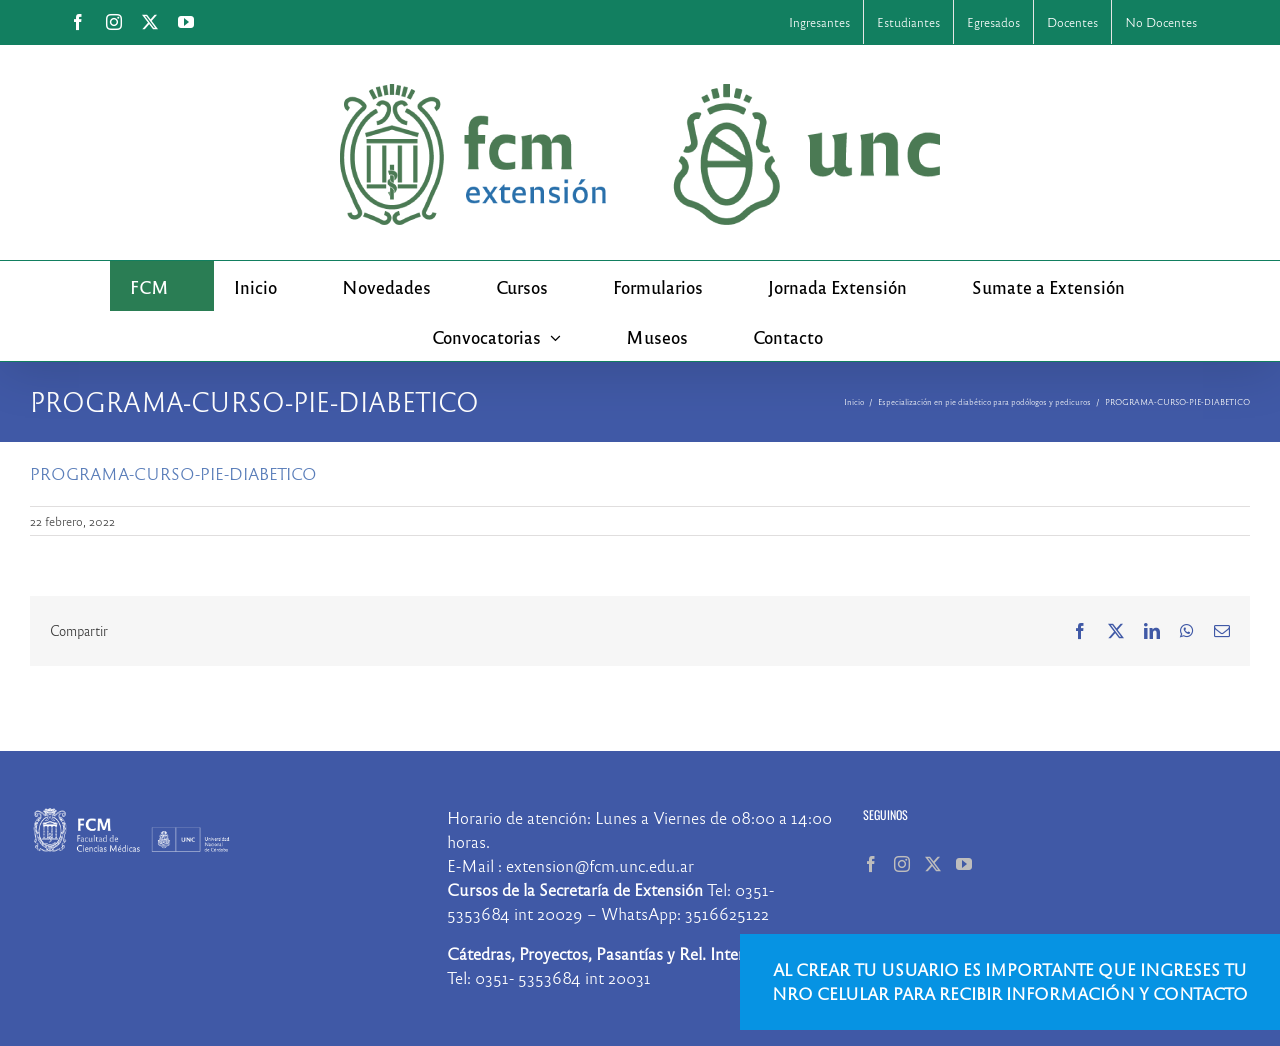 This screenshot has height=1046, width=1280. Describe the element at coordinates (173, 473) in the screenshot. I see `PROGRAMA-CURSO-PIE-DIABETICO` at that location.